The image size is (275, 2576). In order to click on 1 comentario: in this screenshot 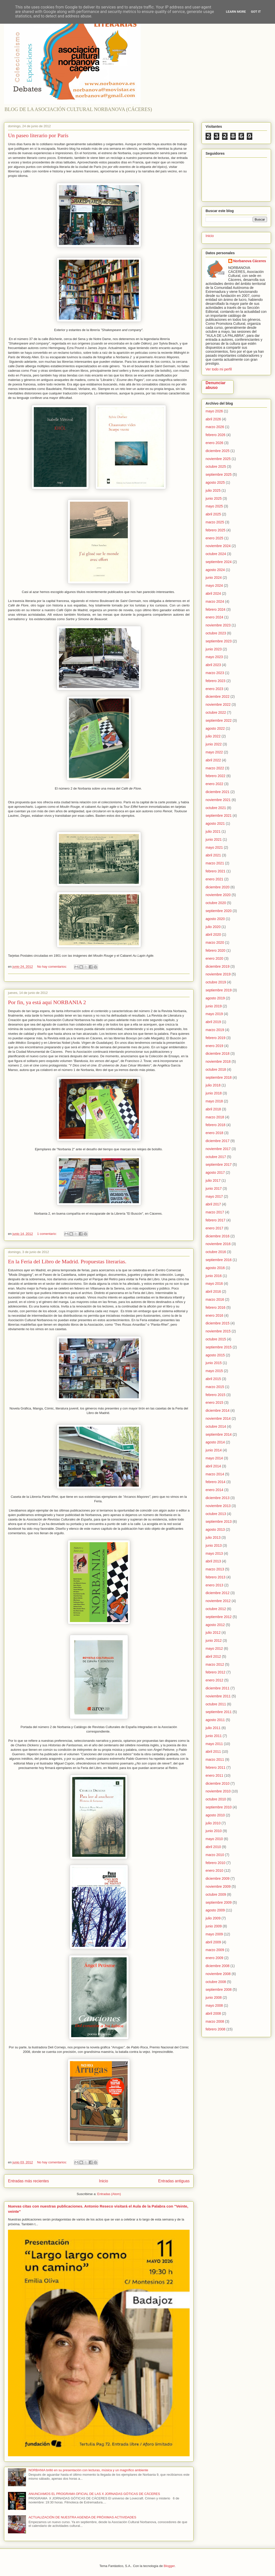, I will do `click(47, 1234)`.